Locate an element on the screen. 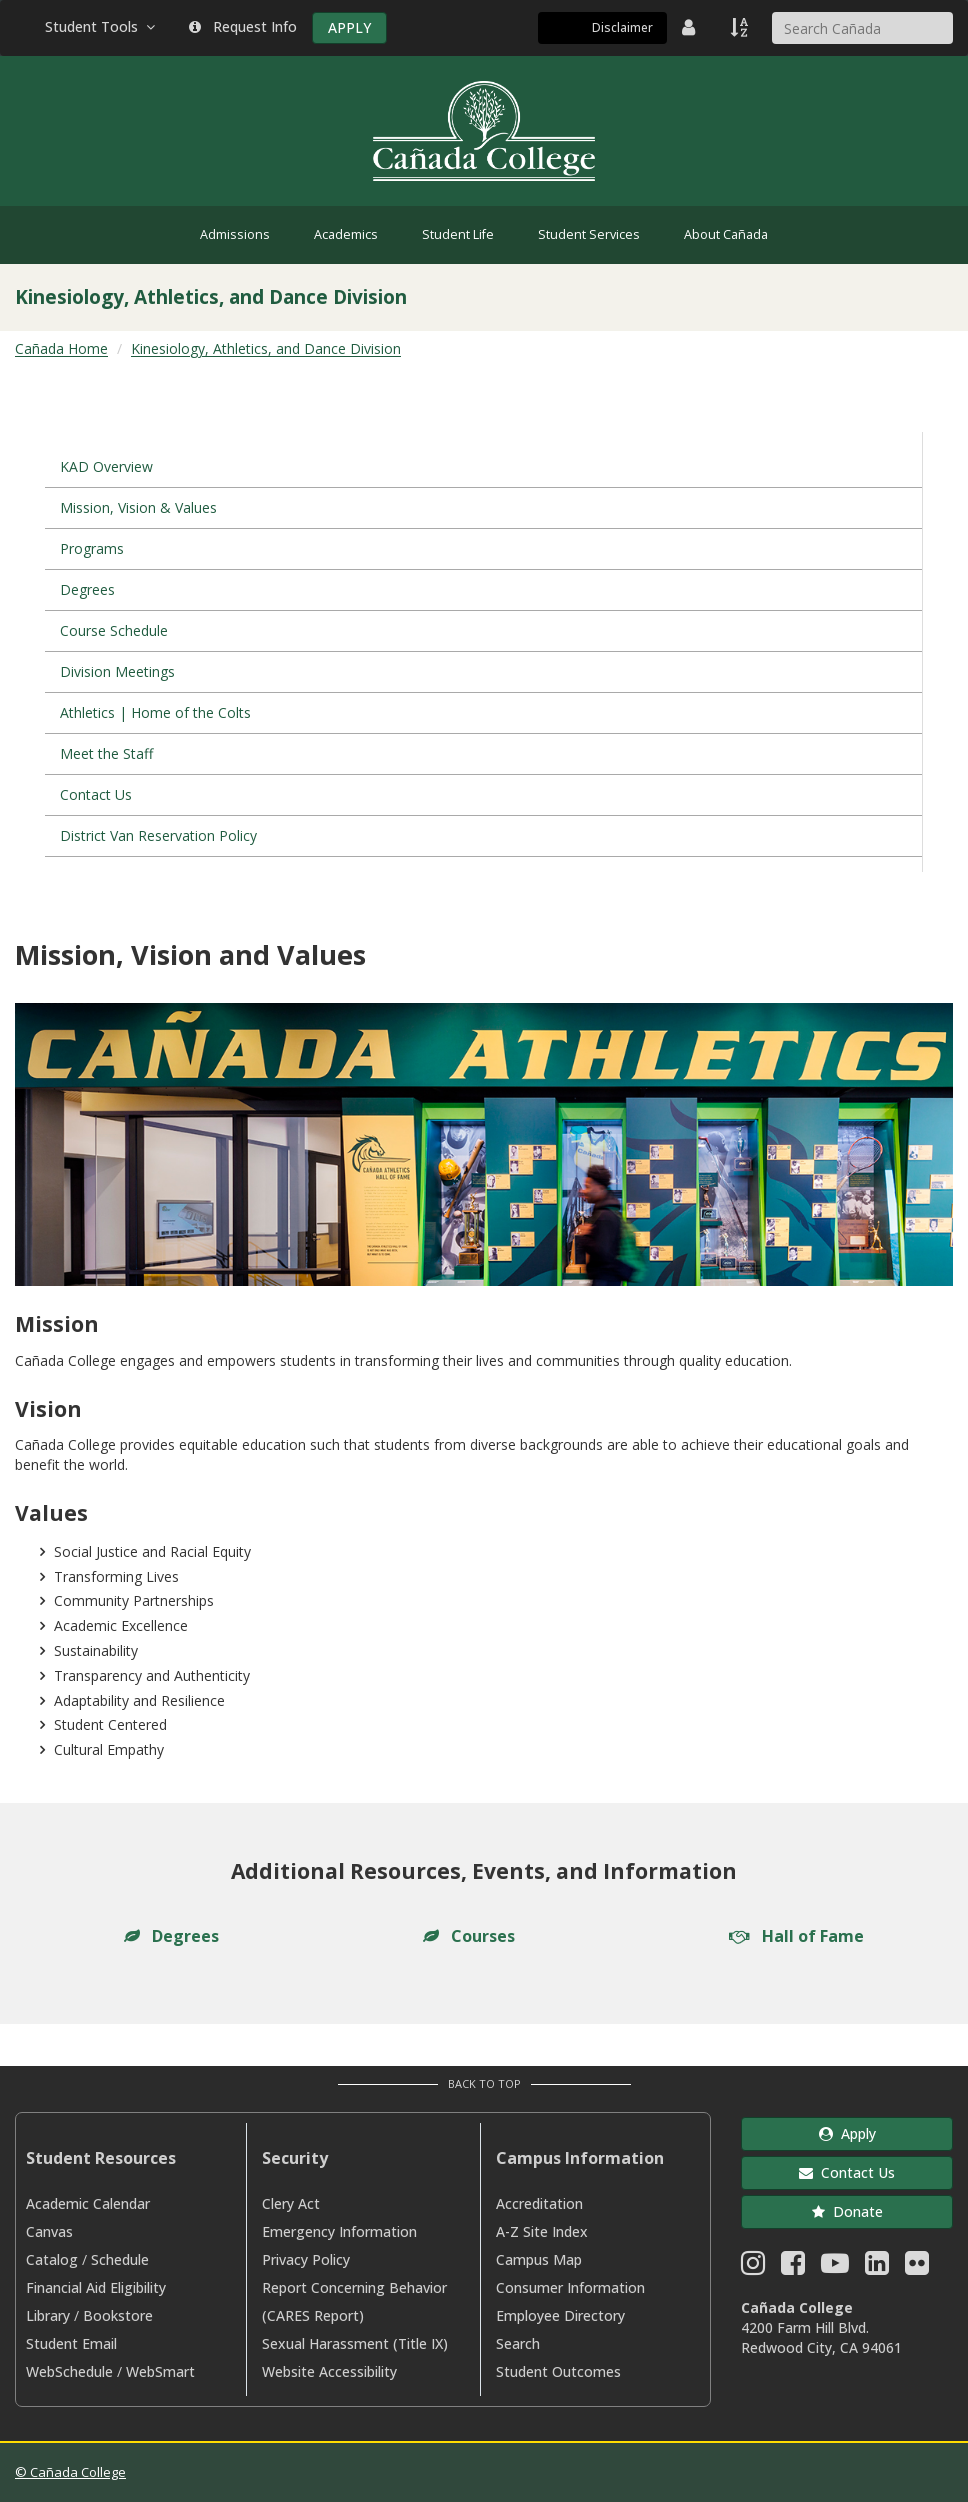 This screenshot has width=968, height=2502. Accreditation is located at coordinates (539, 2203).